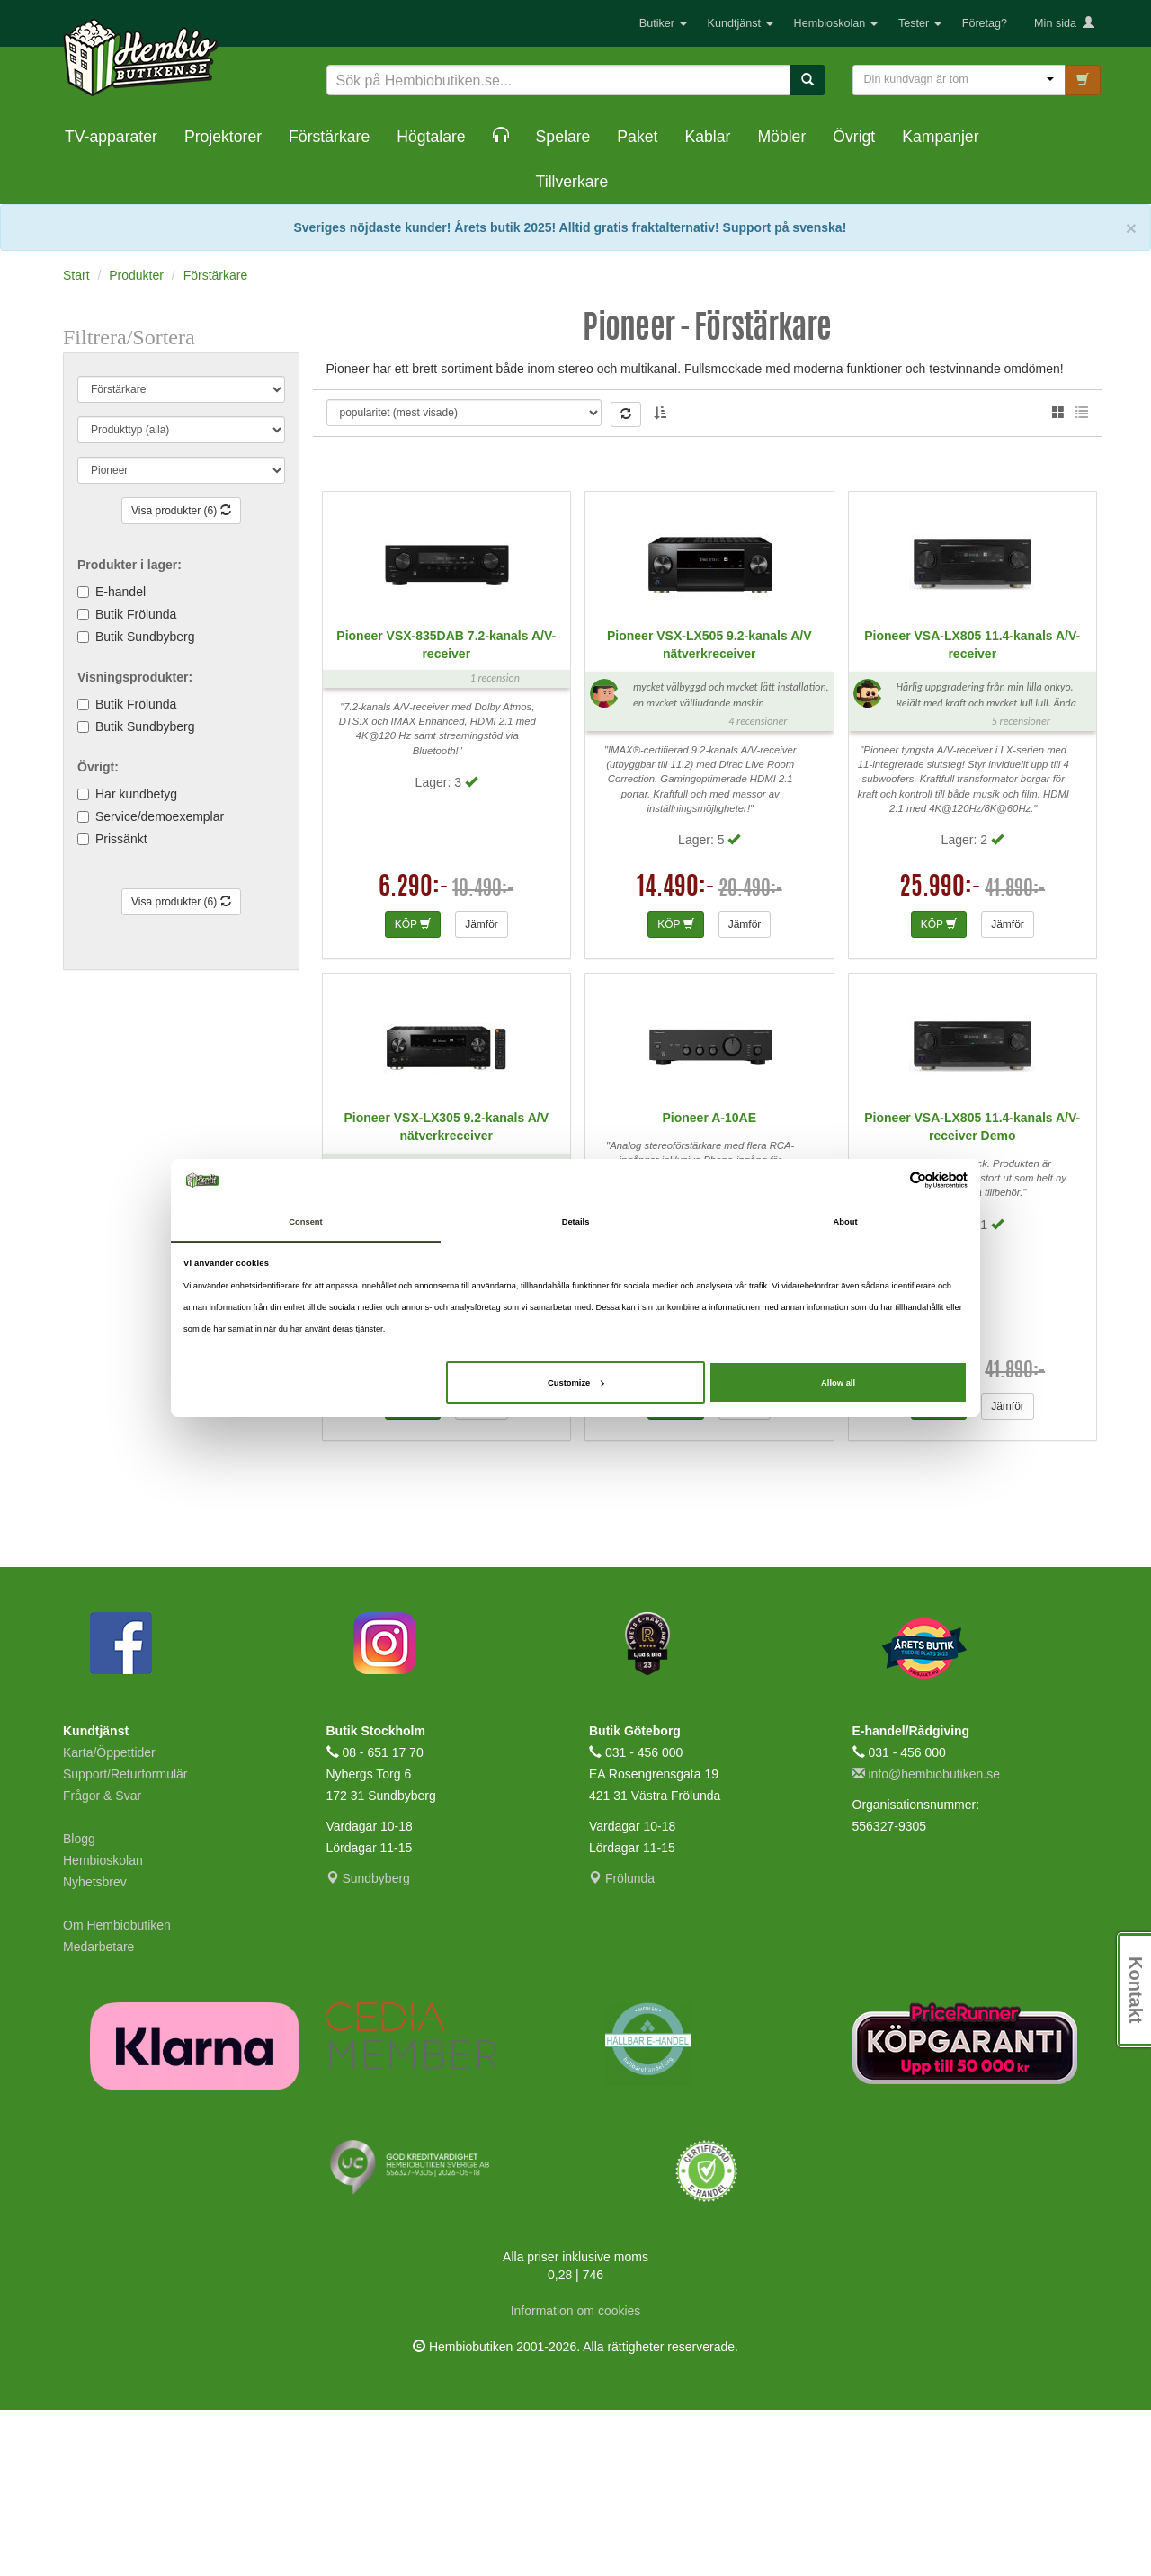 This screenshot has height=2576, width=1151. What do you see at coordinates (576, 1221) in the screenshot?
I see `Details [tab]` at bounding box center [576, 1221].